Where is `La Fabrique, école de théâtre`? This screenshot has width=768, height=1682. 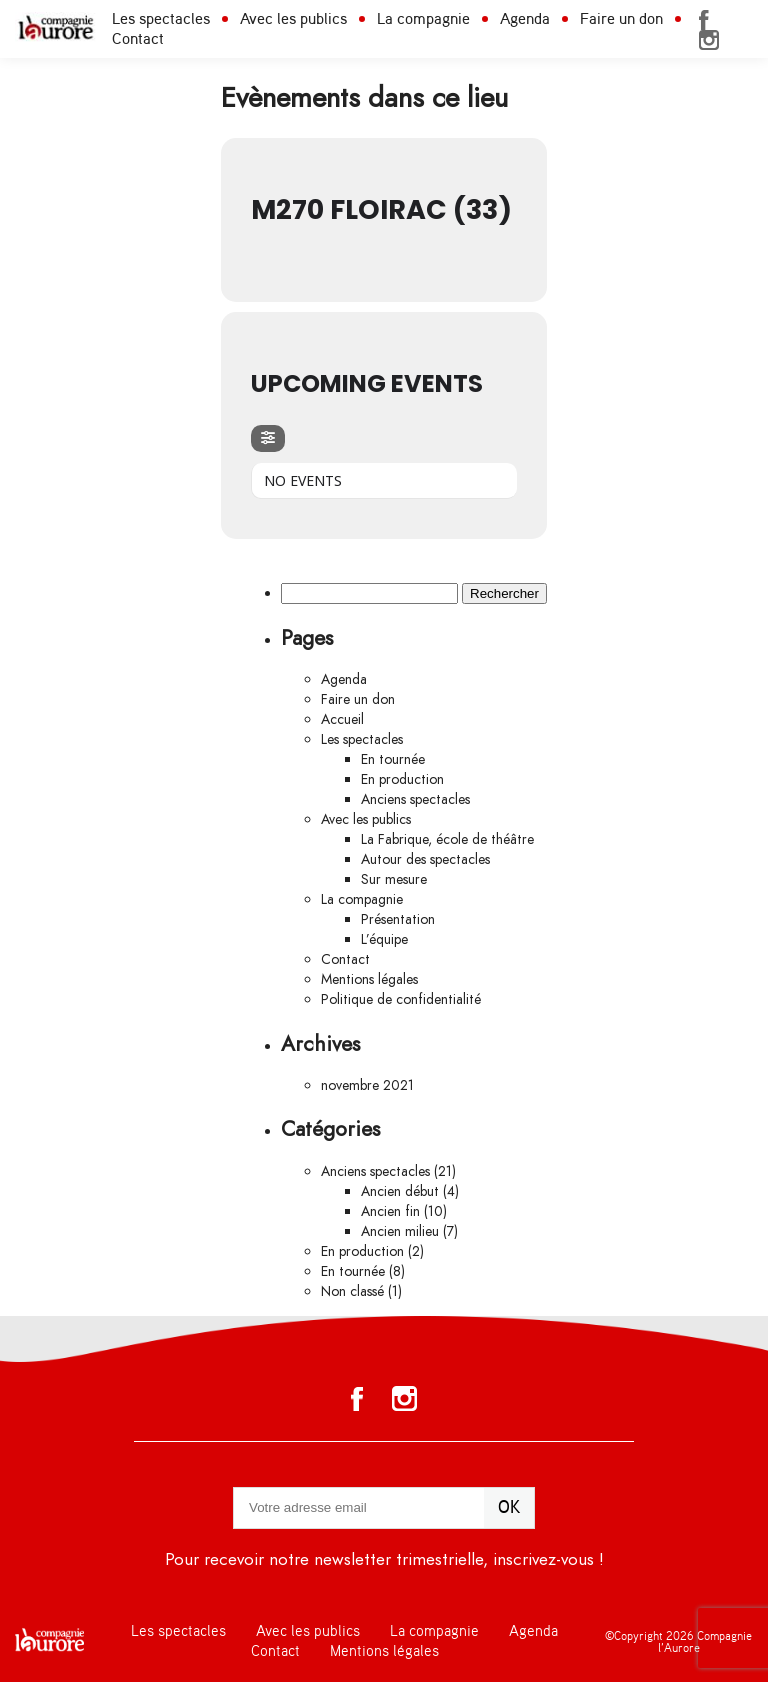 La Fabrique, école de théâtre is located at coordinates (447, 839).